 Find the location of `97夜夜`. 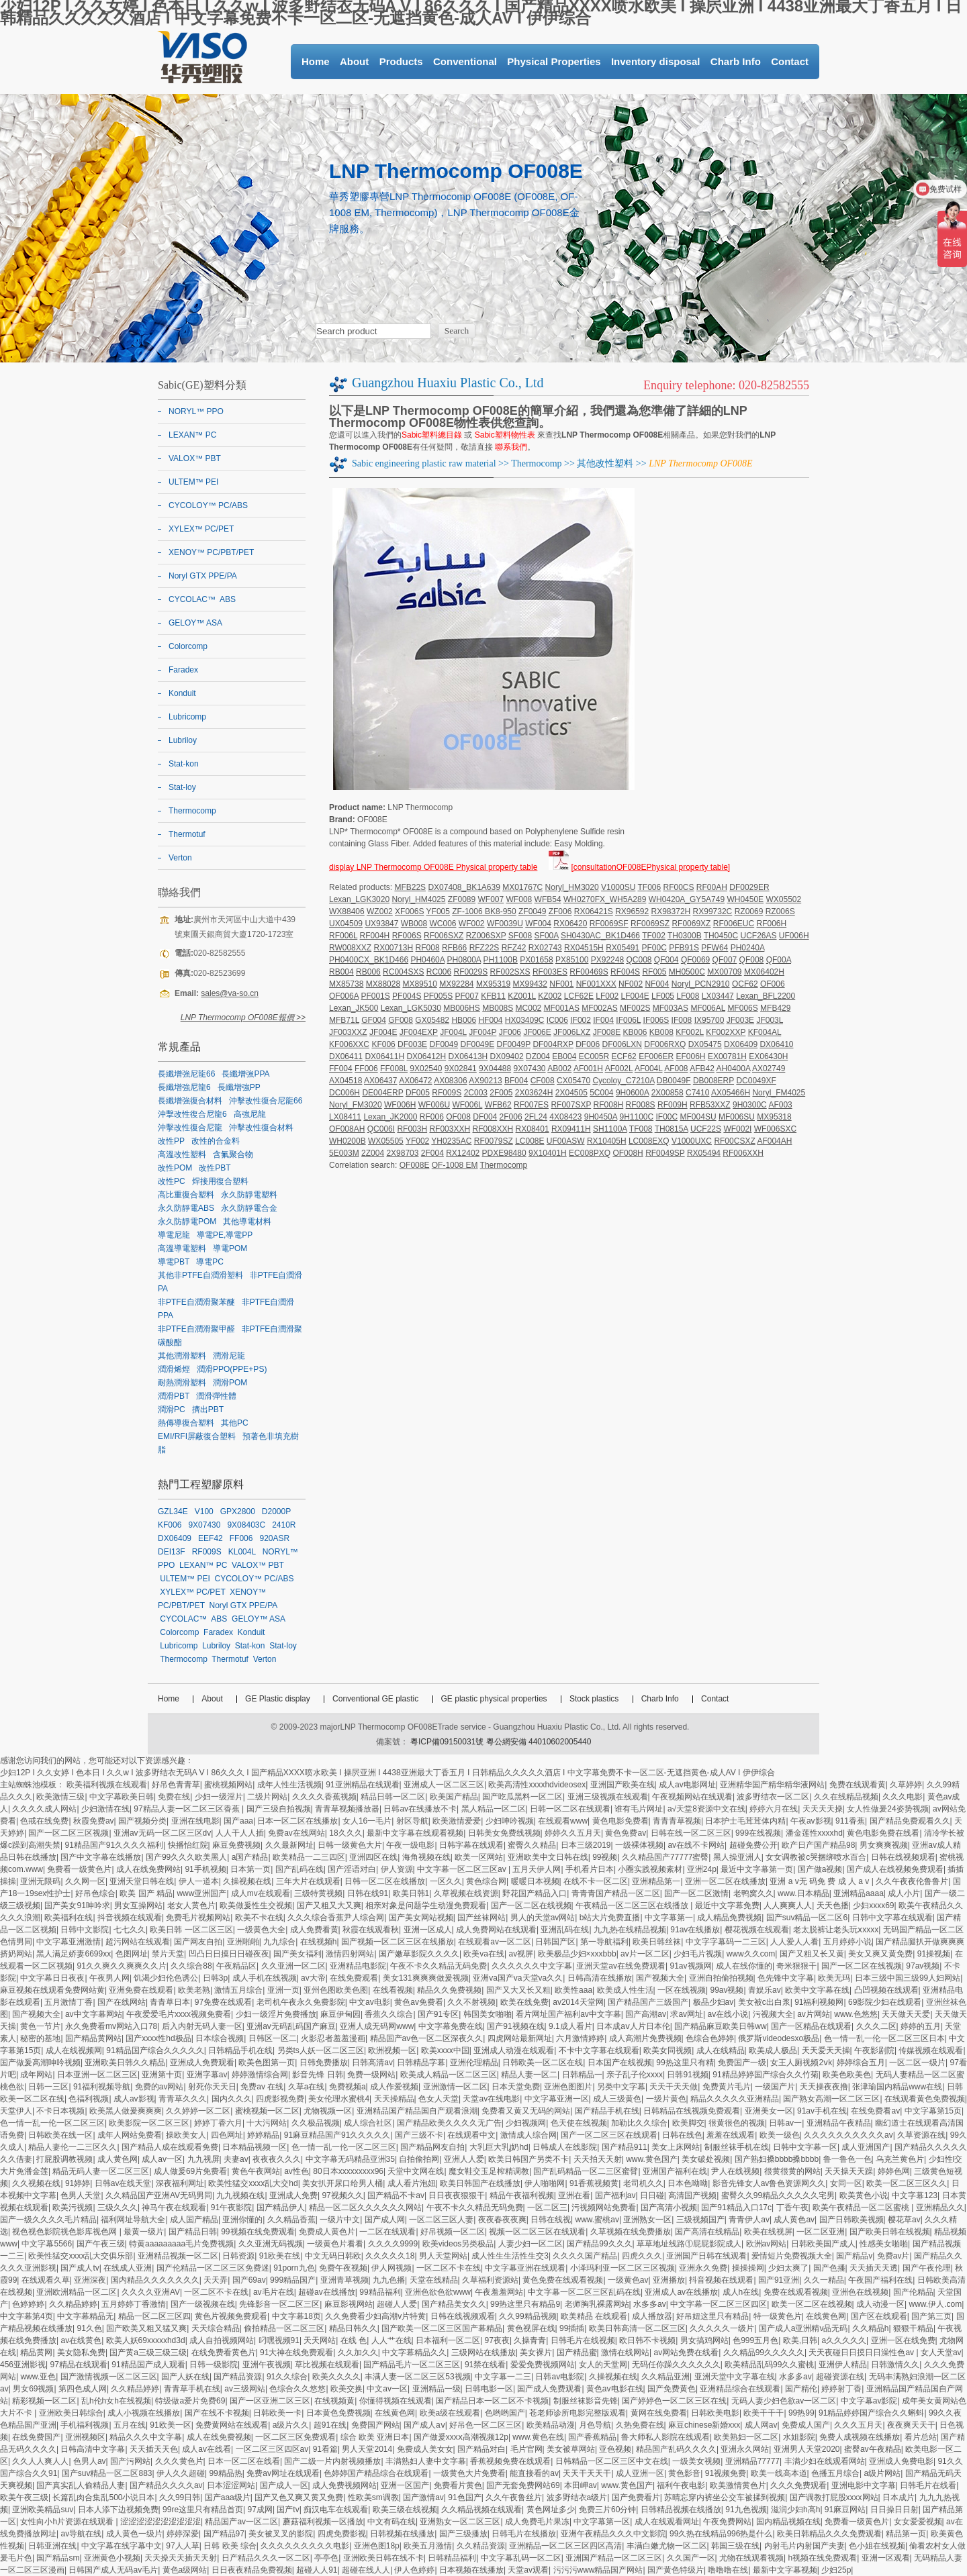

97夜夜 is located at coordinates (497, 2340).